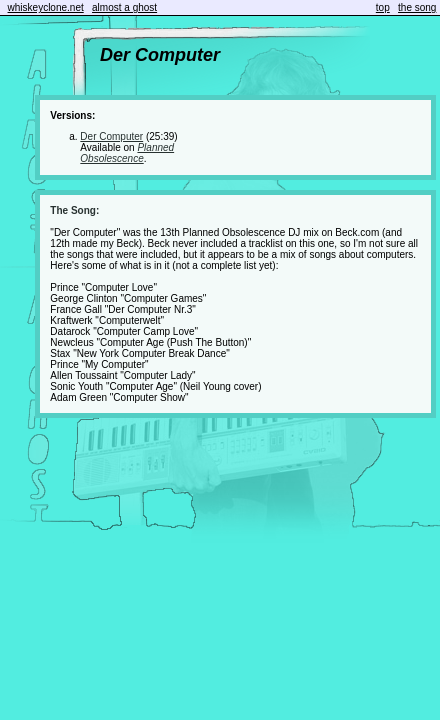 This screenshot has width=440, height=720. I want to click on almost a ghost, so click(124, 7).